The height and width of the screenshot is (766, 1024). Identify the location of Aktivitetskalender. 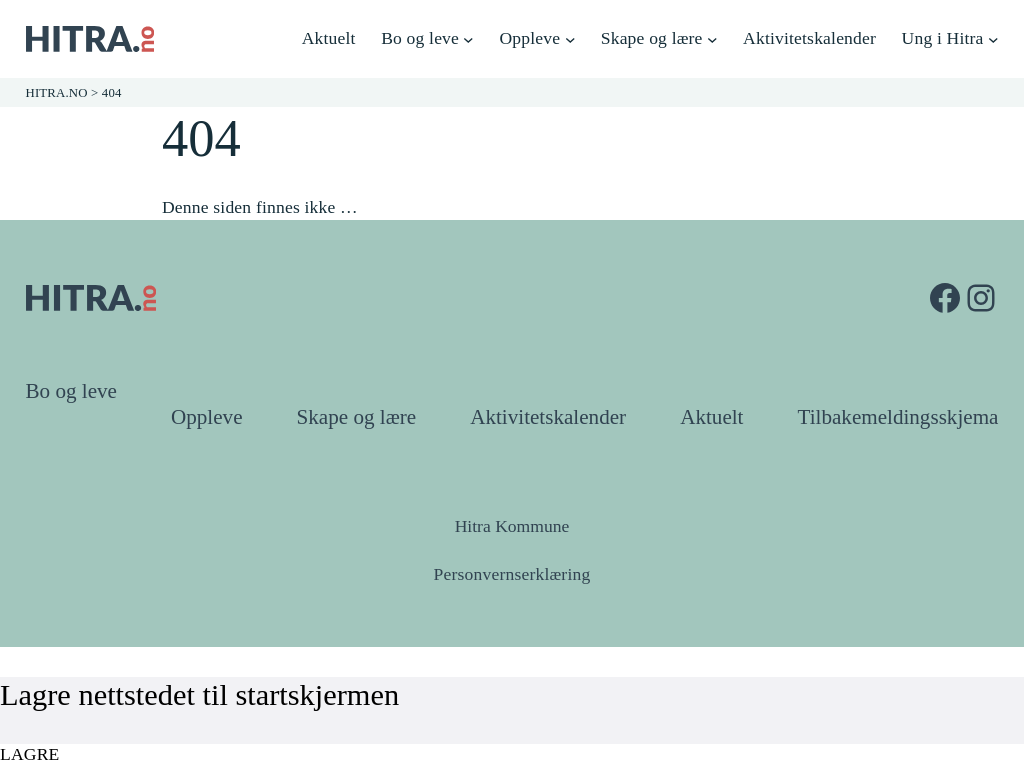
(548, 417).